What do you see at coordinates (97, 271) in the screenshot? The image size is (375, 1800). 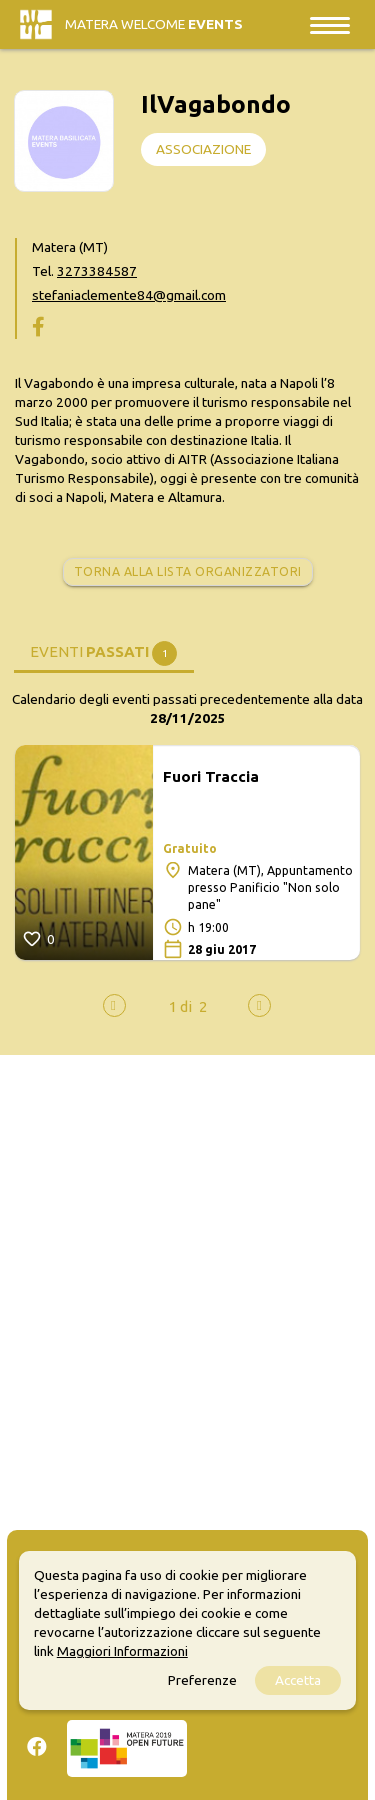 I see `3273384587` at bounding box center [97, 271].